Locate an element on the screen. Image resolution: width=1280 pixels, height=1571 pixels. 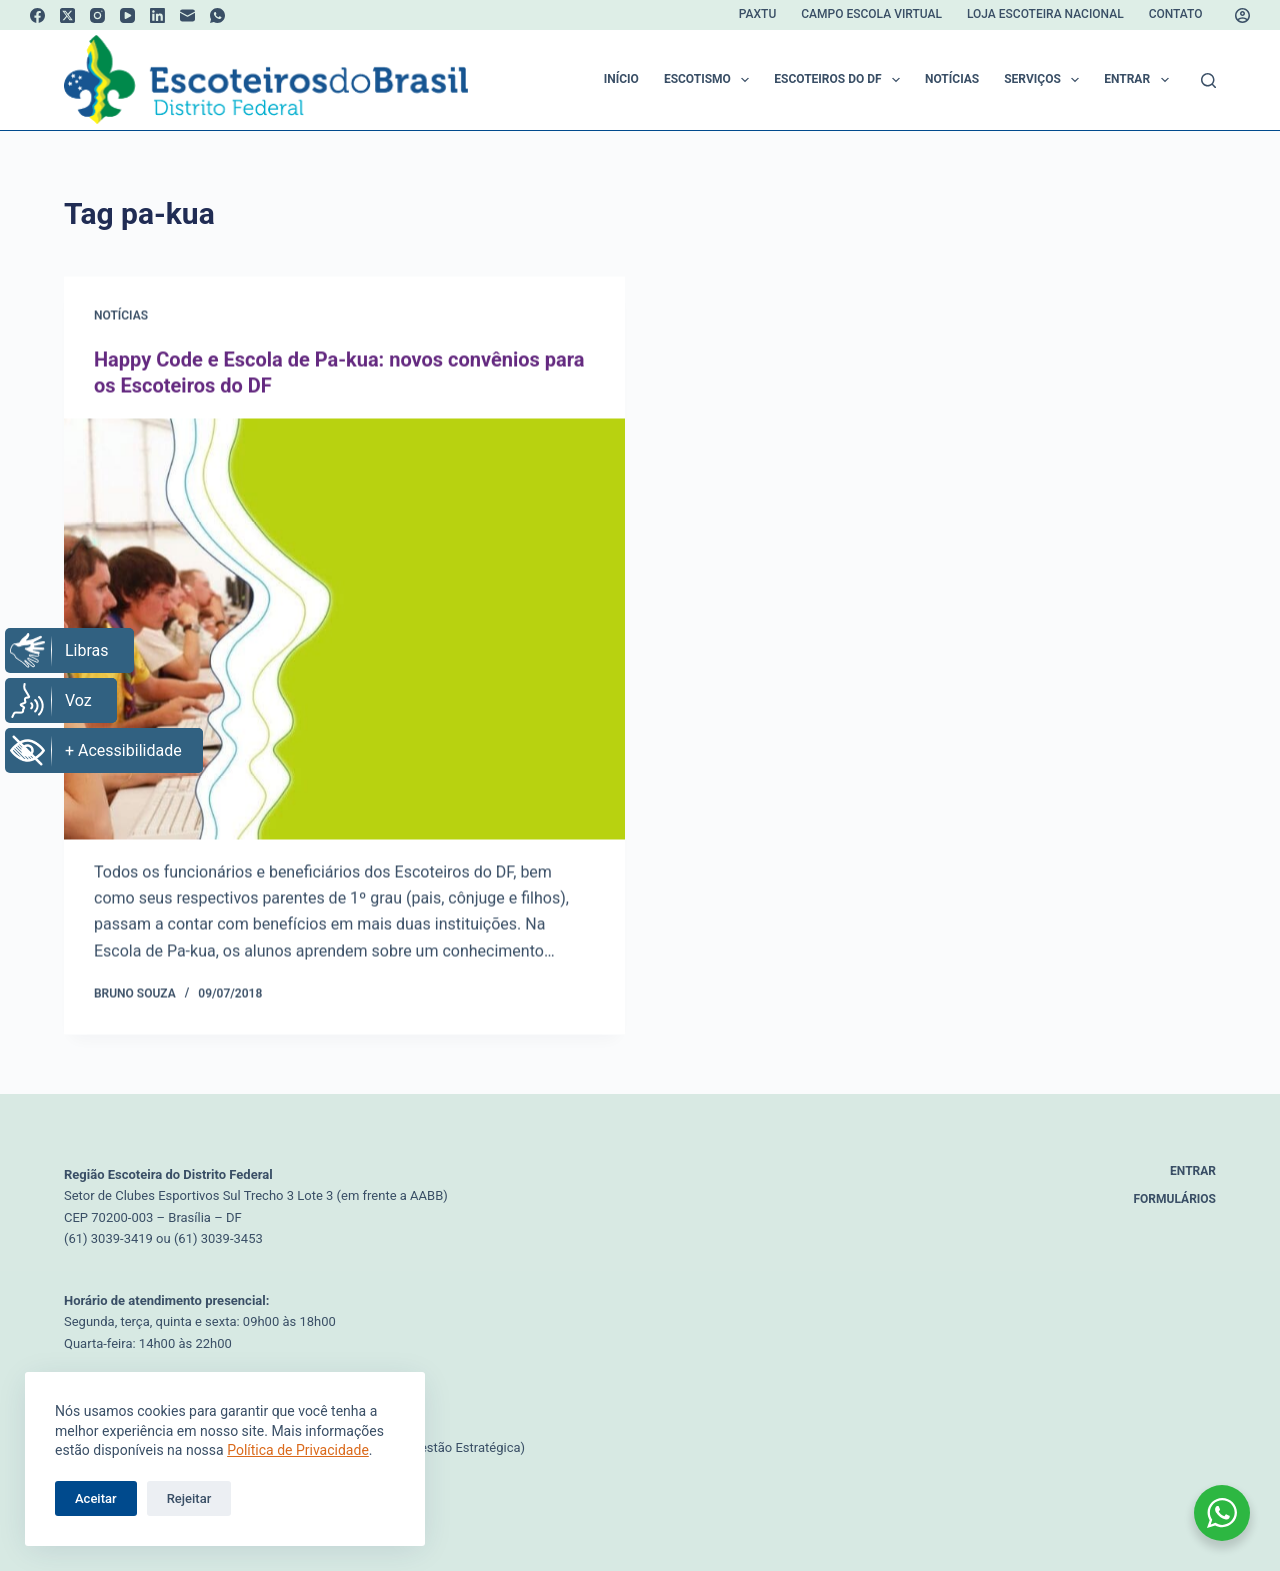
[Pesquisar] is located at coordinates (1208, 80).